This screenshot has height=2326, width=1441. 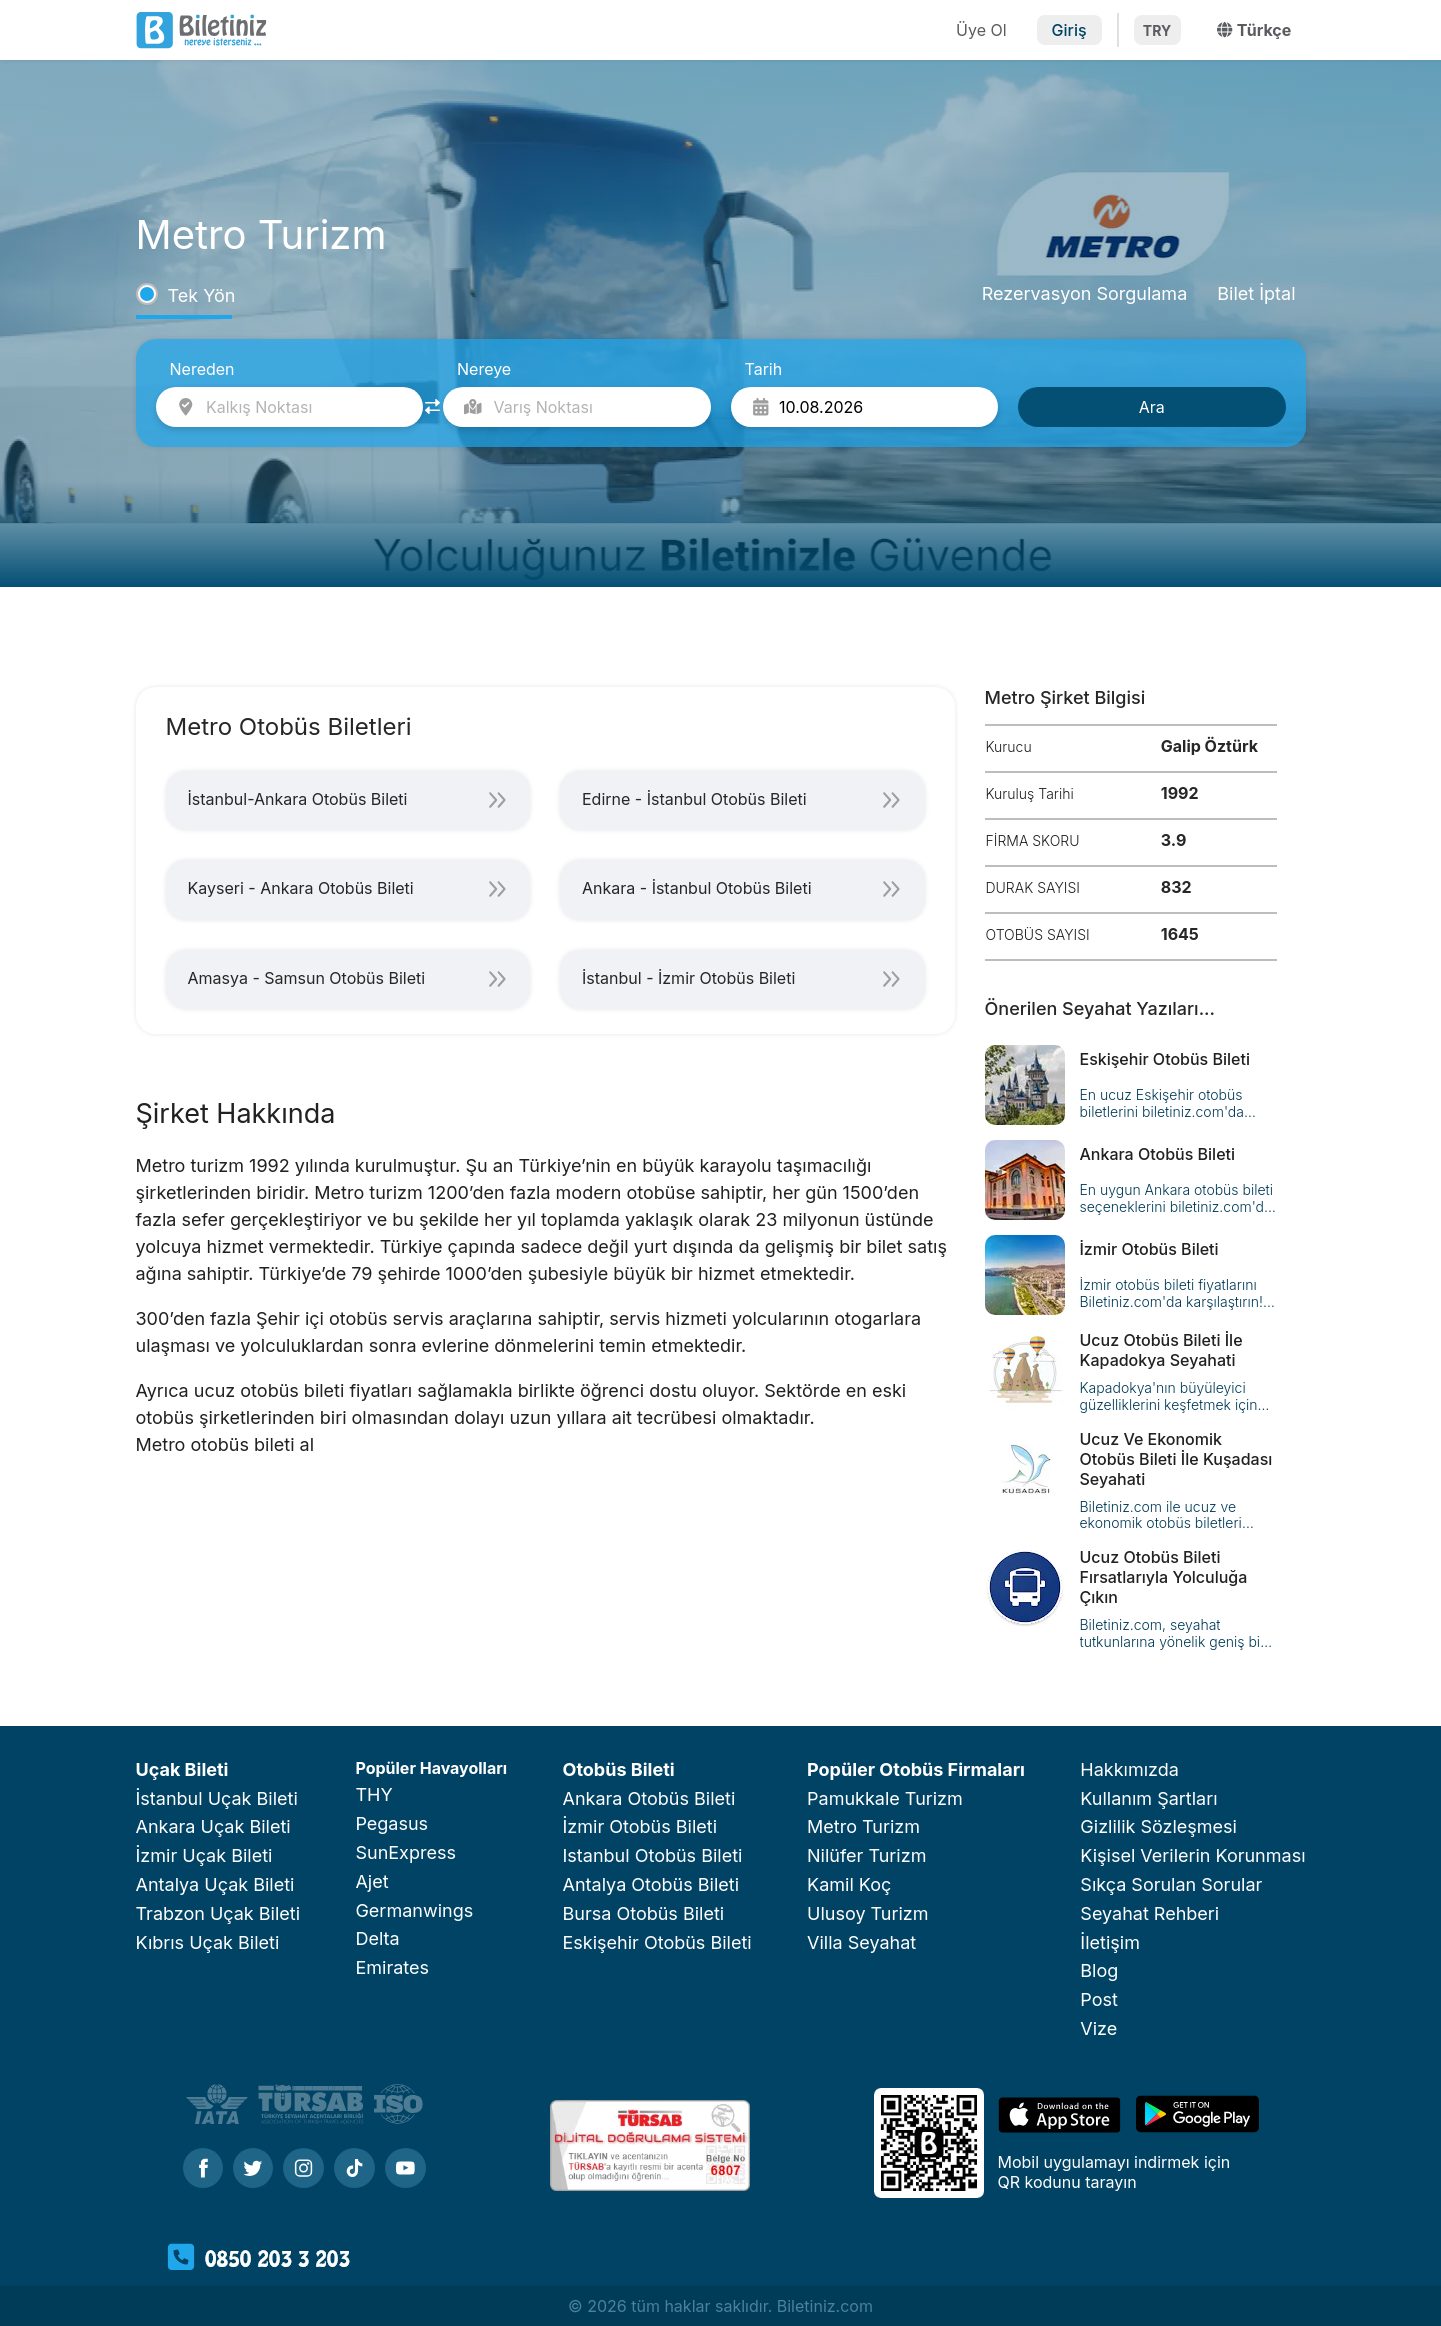 I want to click on Sıkça Sorulan Sorular, so click(x=1171, y=1884).